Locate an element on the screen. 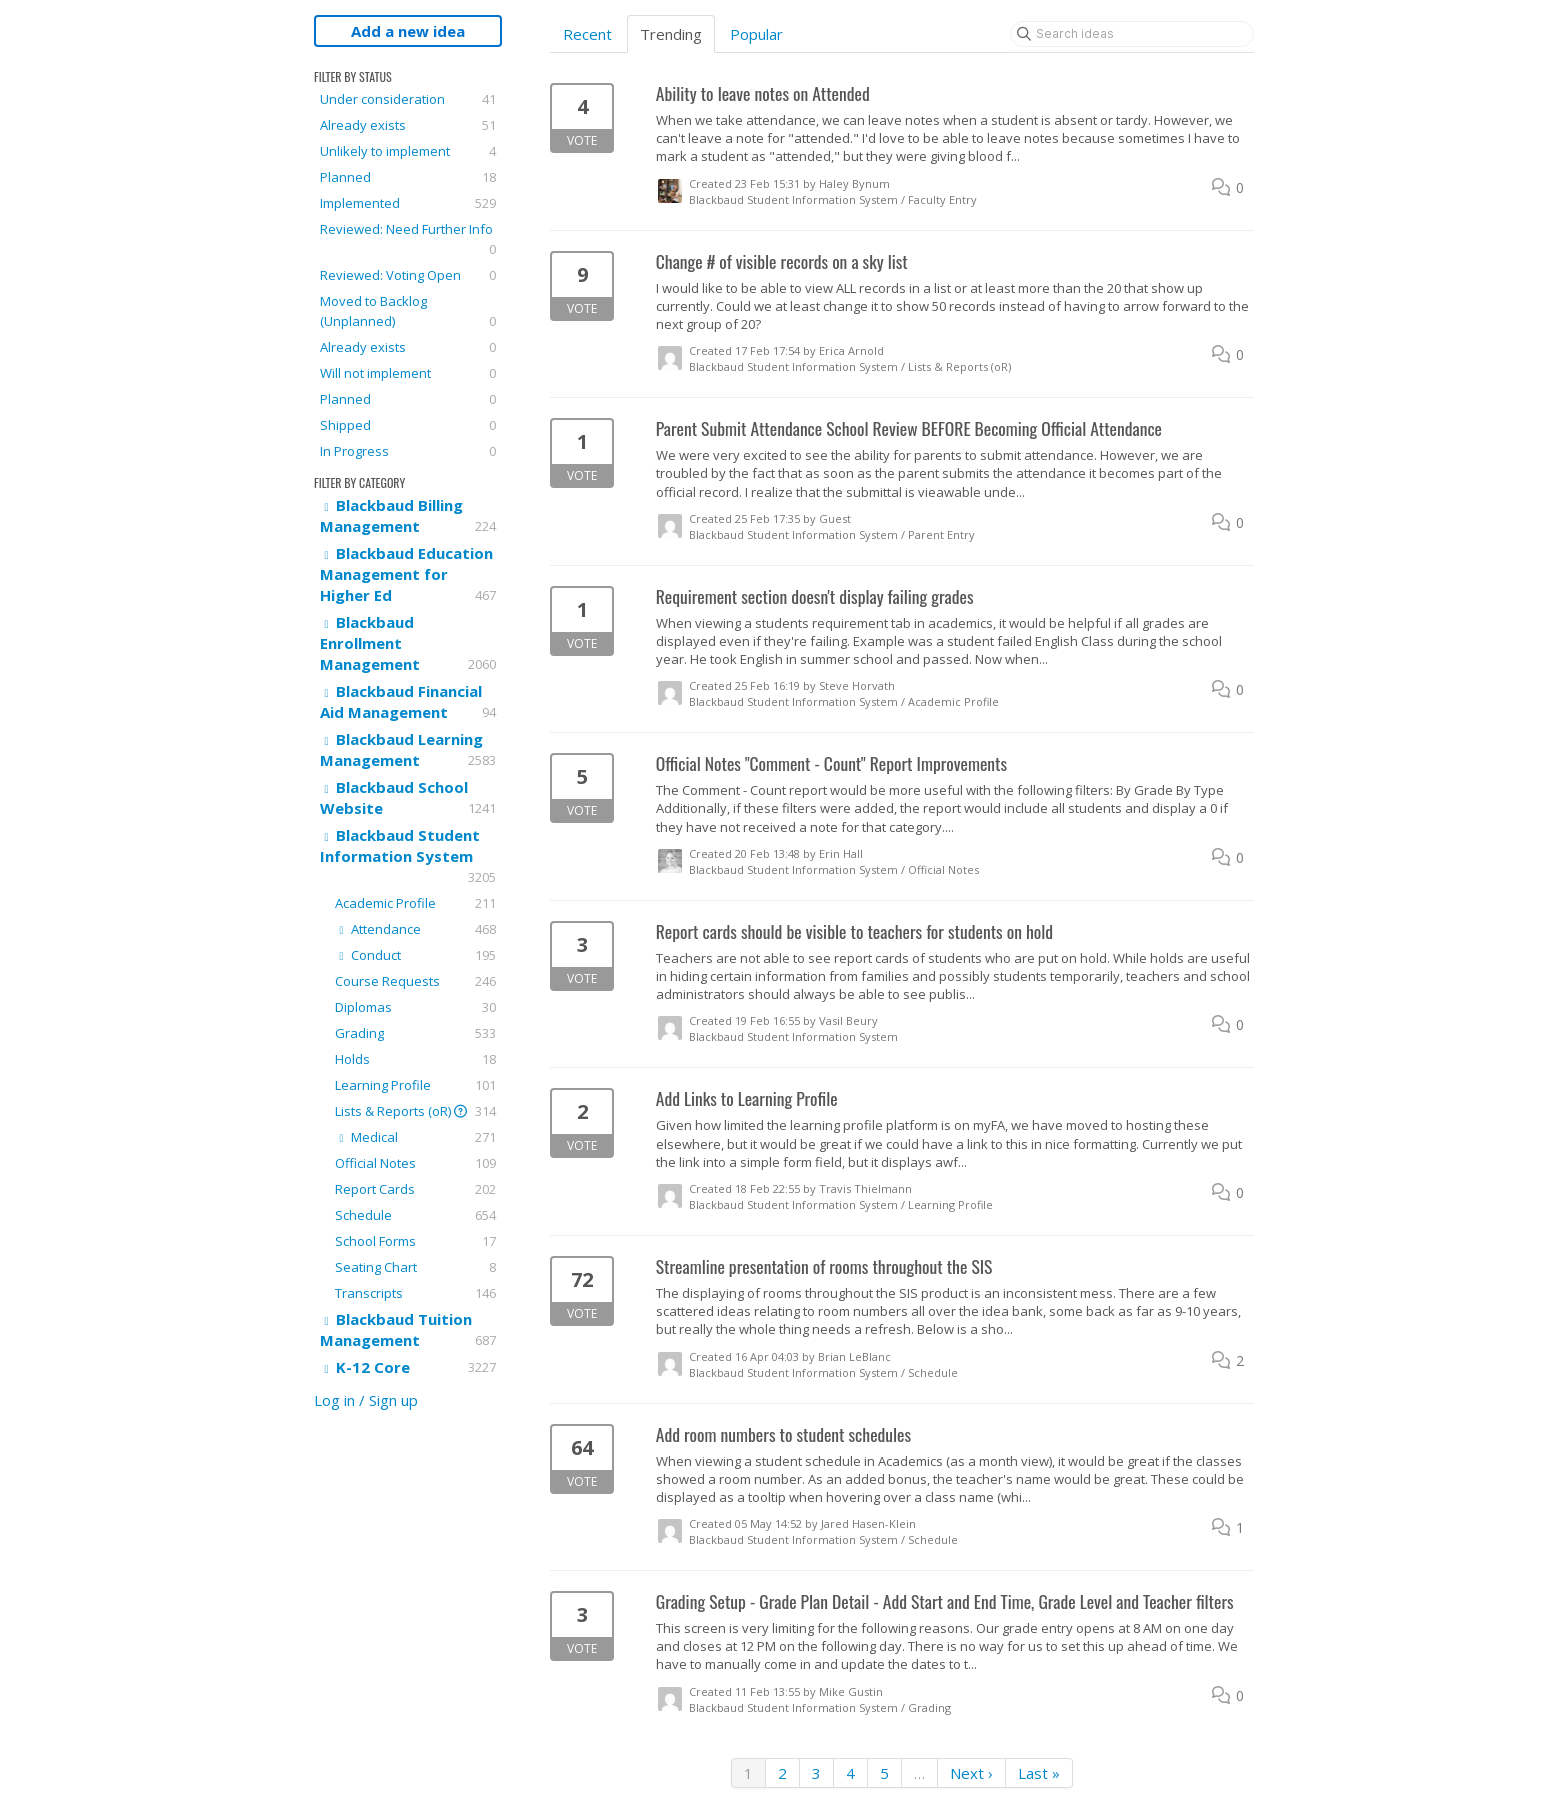 This screenshot has width=1568, height=1812. Holds is located at coordinates (415, 1059).